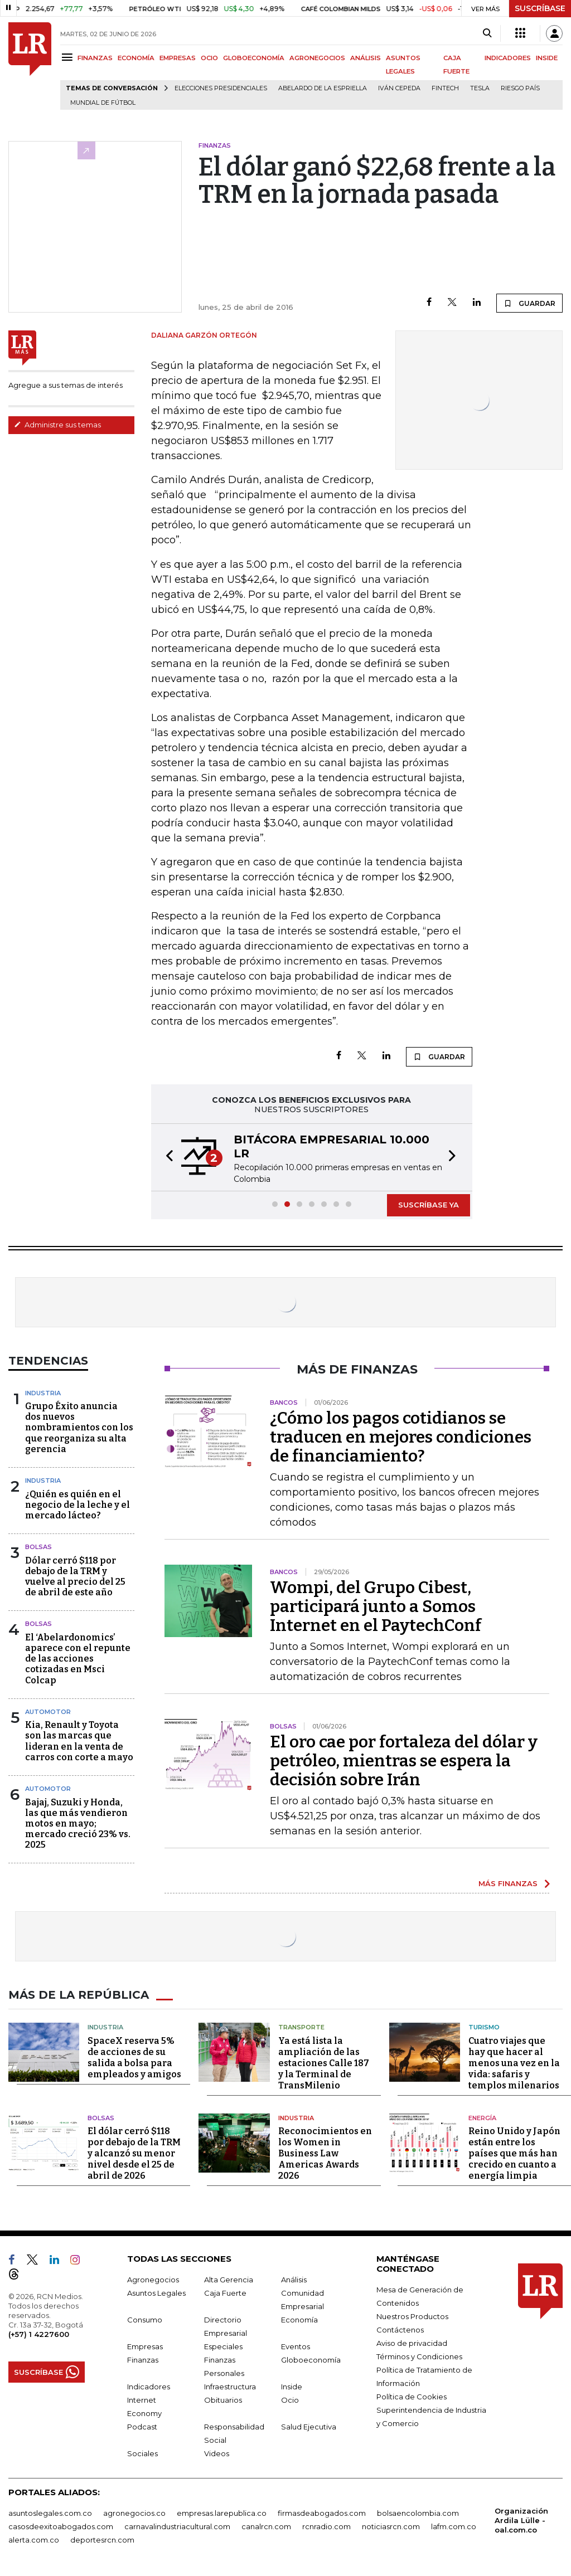 Image resolution: width=571 pixels, height=2576 pixels. Describe the element at coordinates (295, 2346) in the screenshot. I see `Eventos` at that location.